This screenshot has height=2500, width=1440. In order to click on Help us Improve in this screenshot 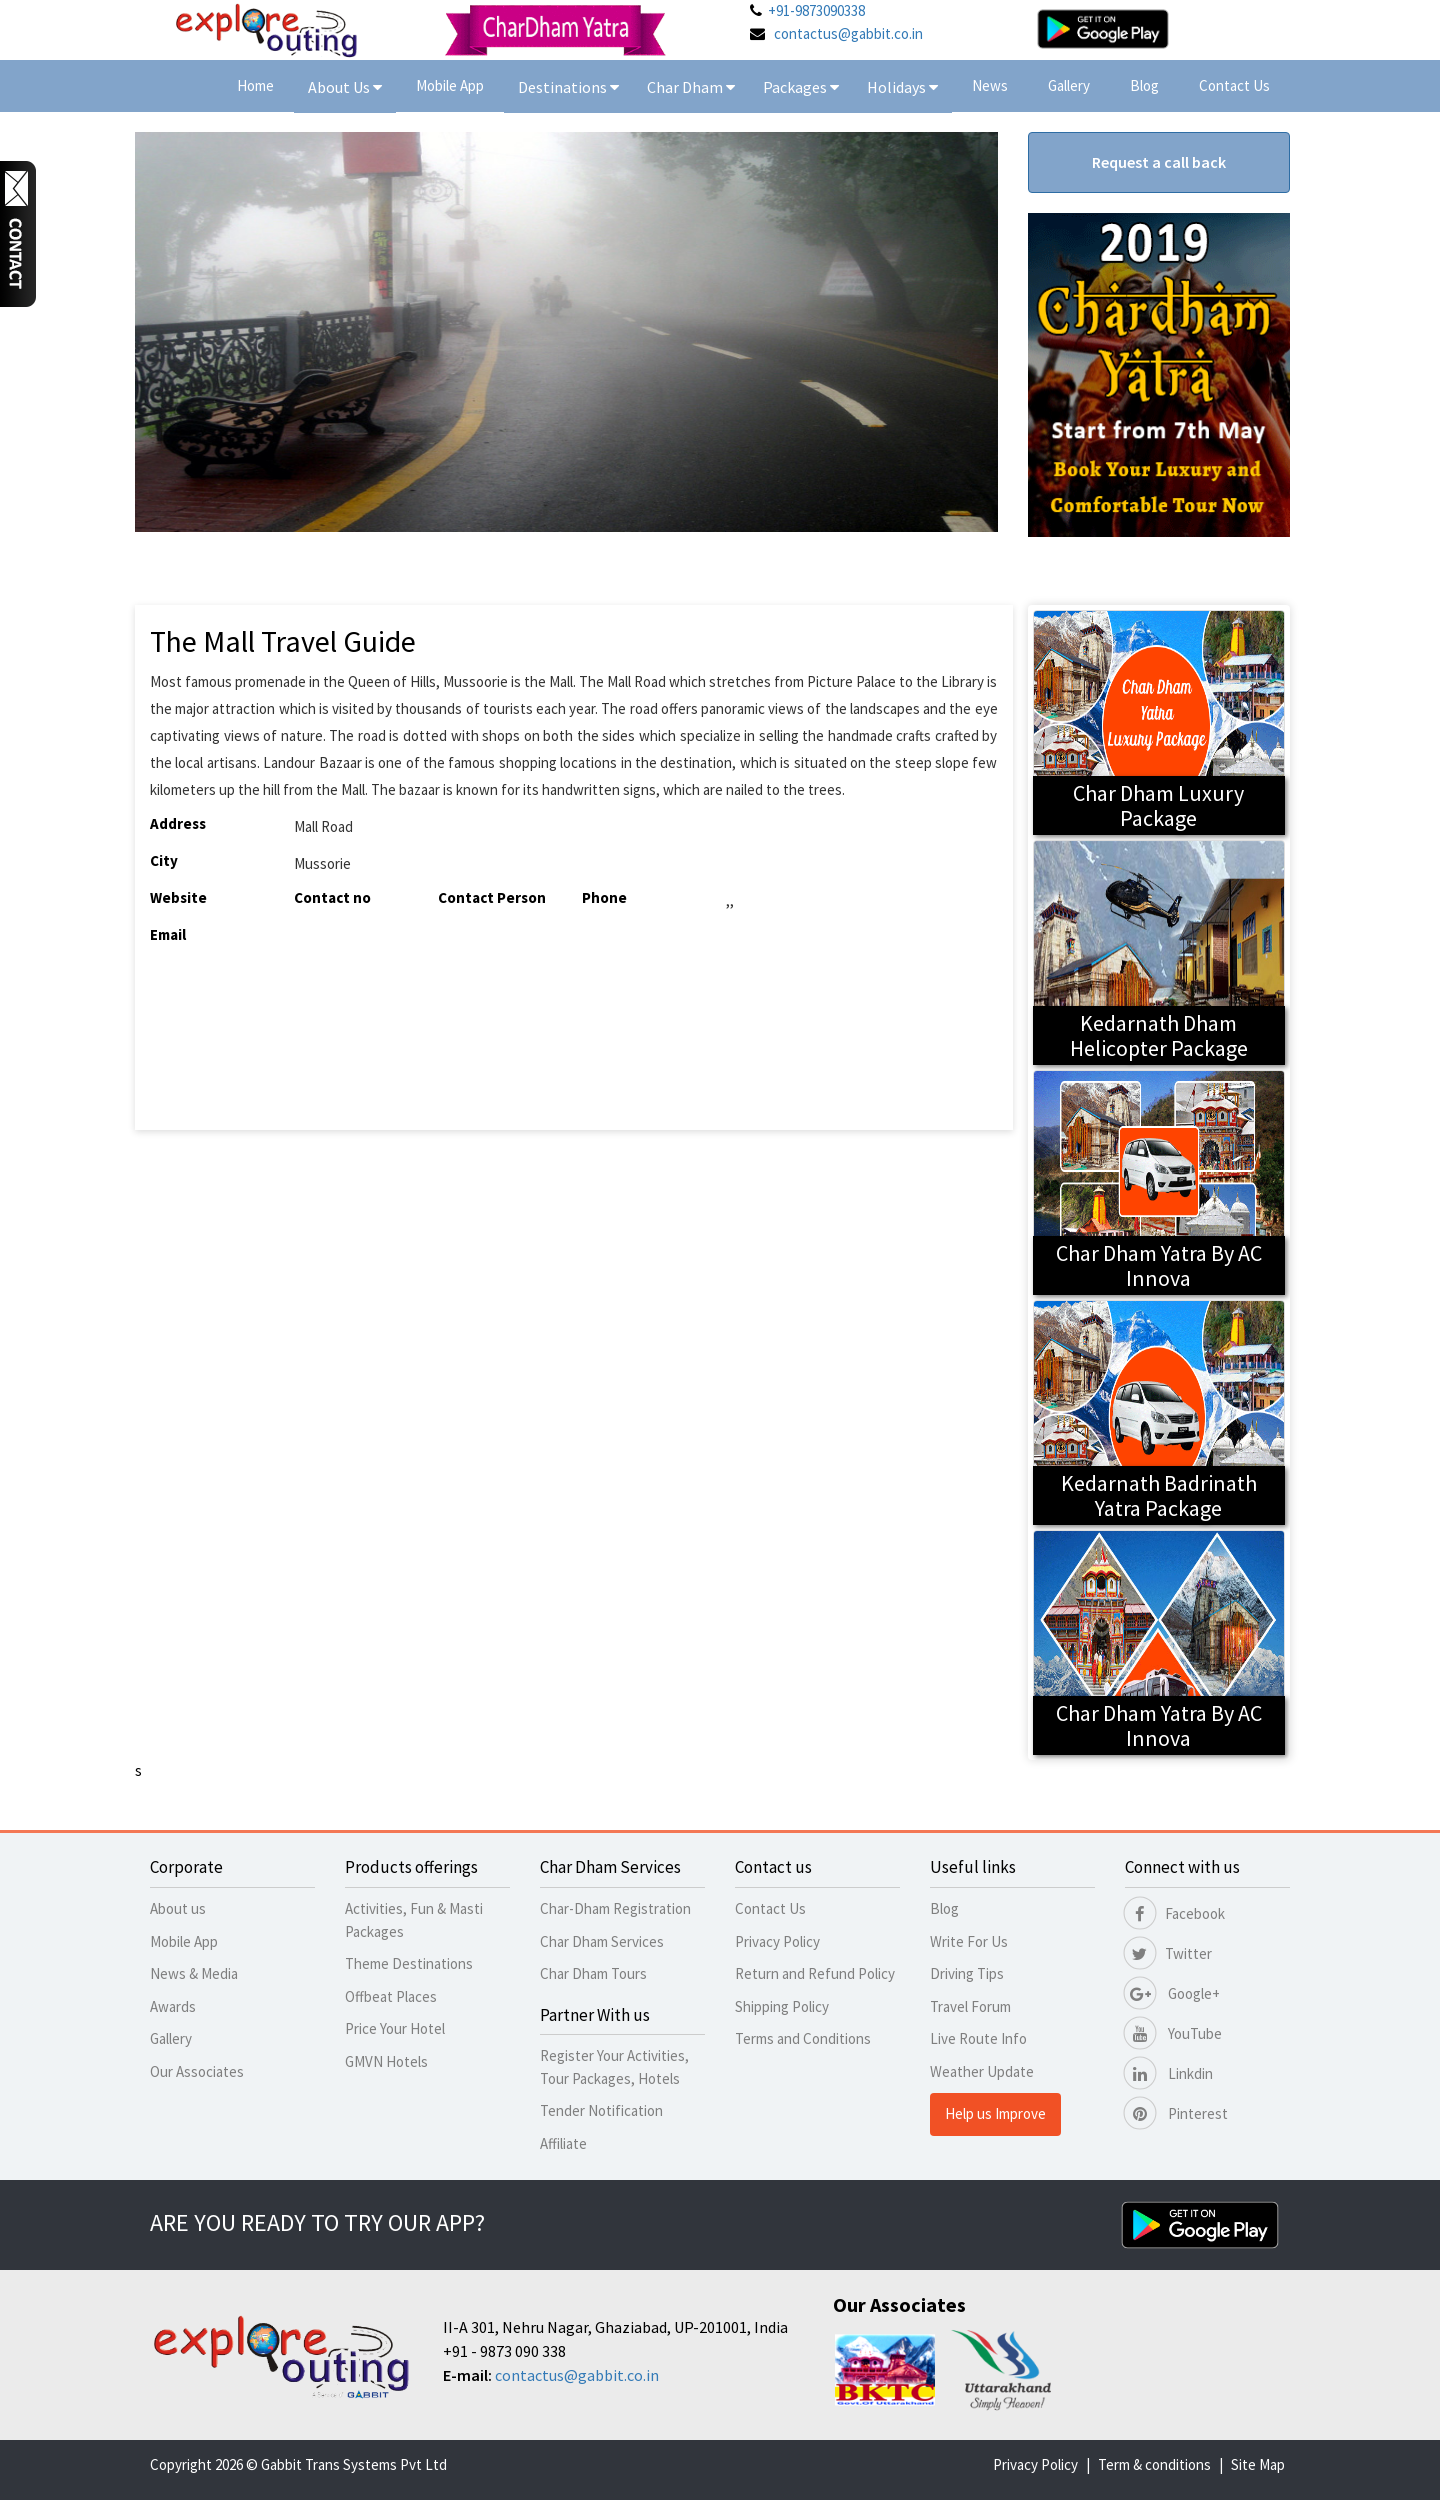, I will do `click(995, 2113)`.